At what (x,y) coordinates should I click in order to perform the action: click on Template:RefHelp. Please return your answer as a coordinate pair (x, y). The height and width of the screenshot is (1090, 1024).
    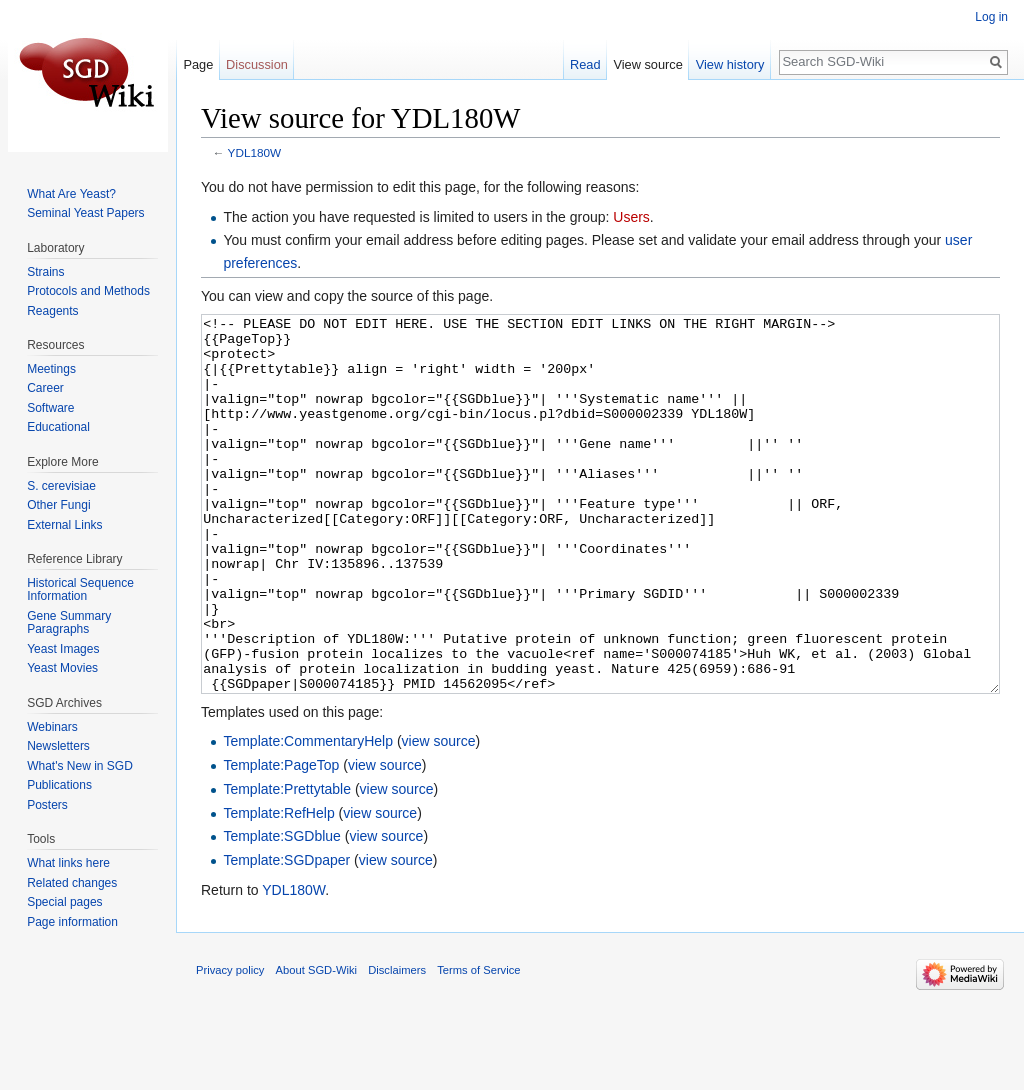
    Looking at the image, I should click on (278, 888).